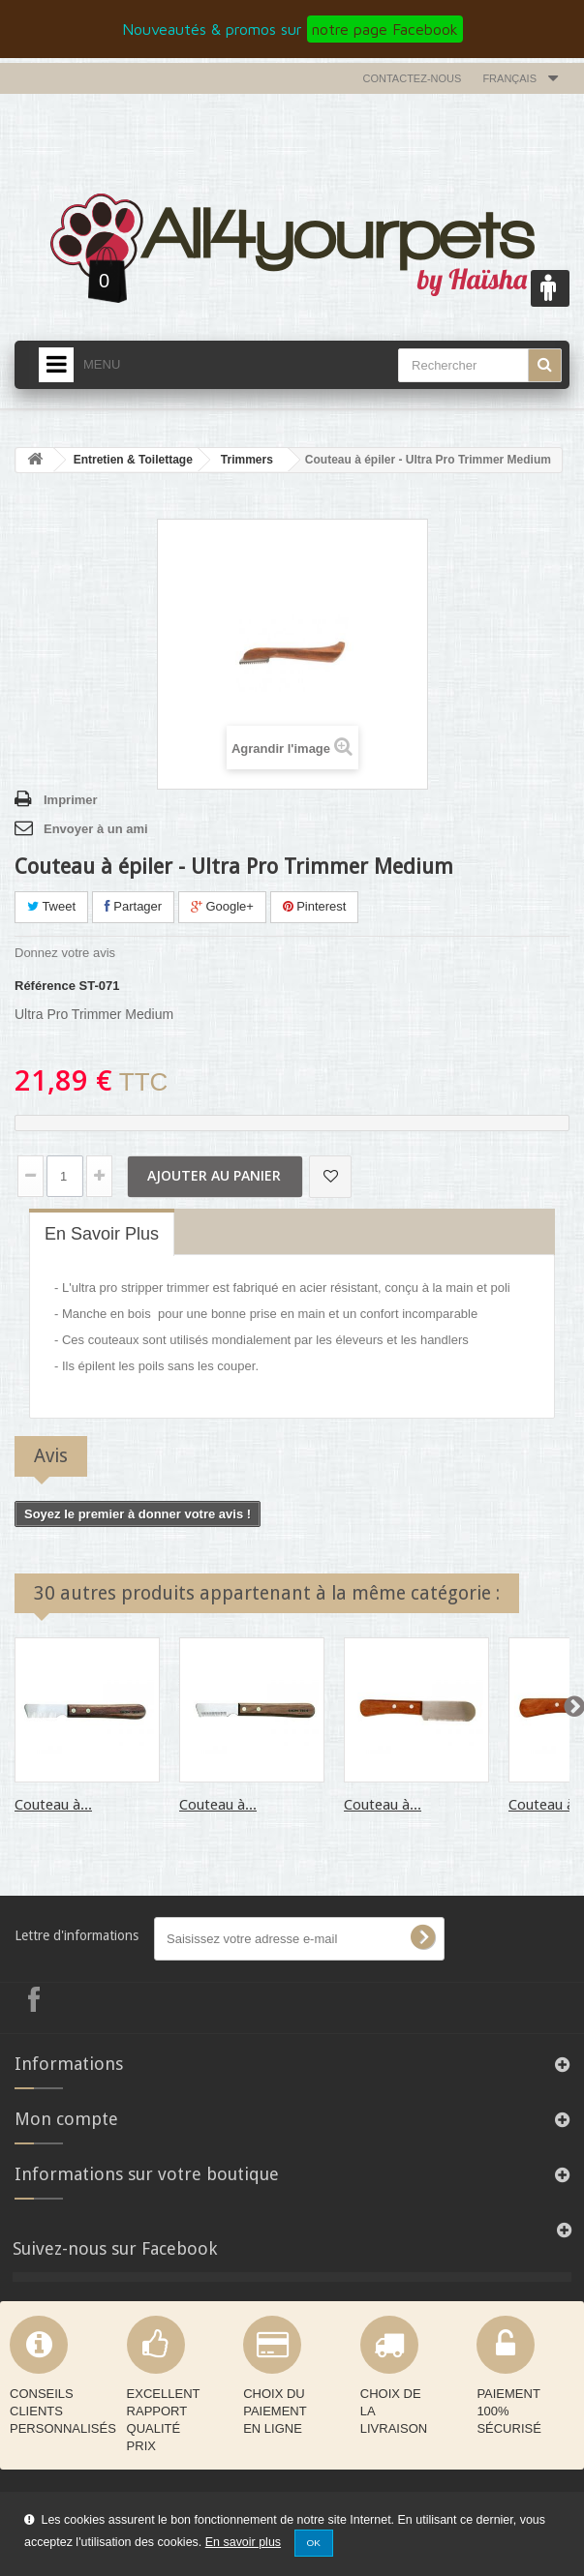  What do you see at coordinates (65, 952) in the screenshot?
I see `Donnez votre avis` at bounding box center [65, 952].